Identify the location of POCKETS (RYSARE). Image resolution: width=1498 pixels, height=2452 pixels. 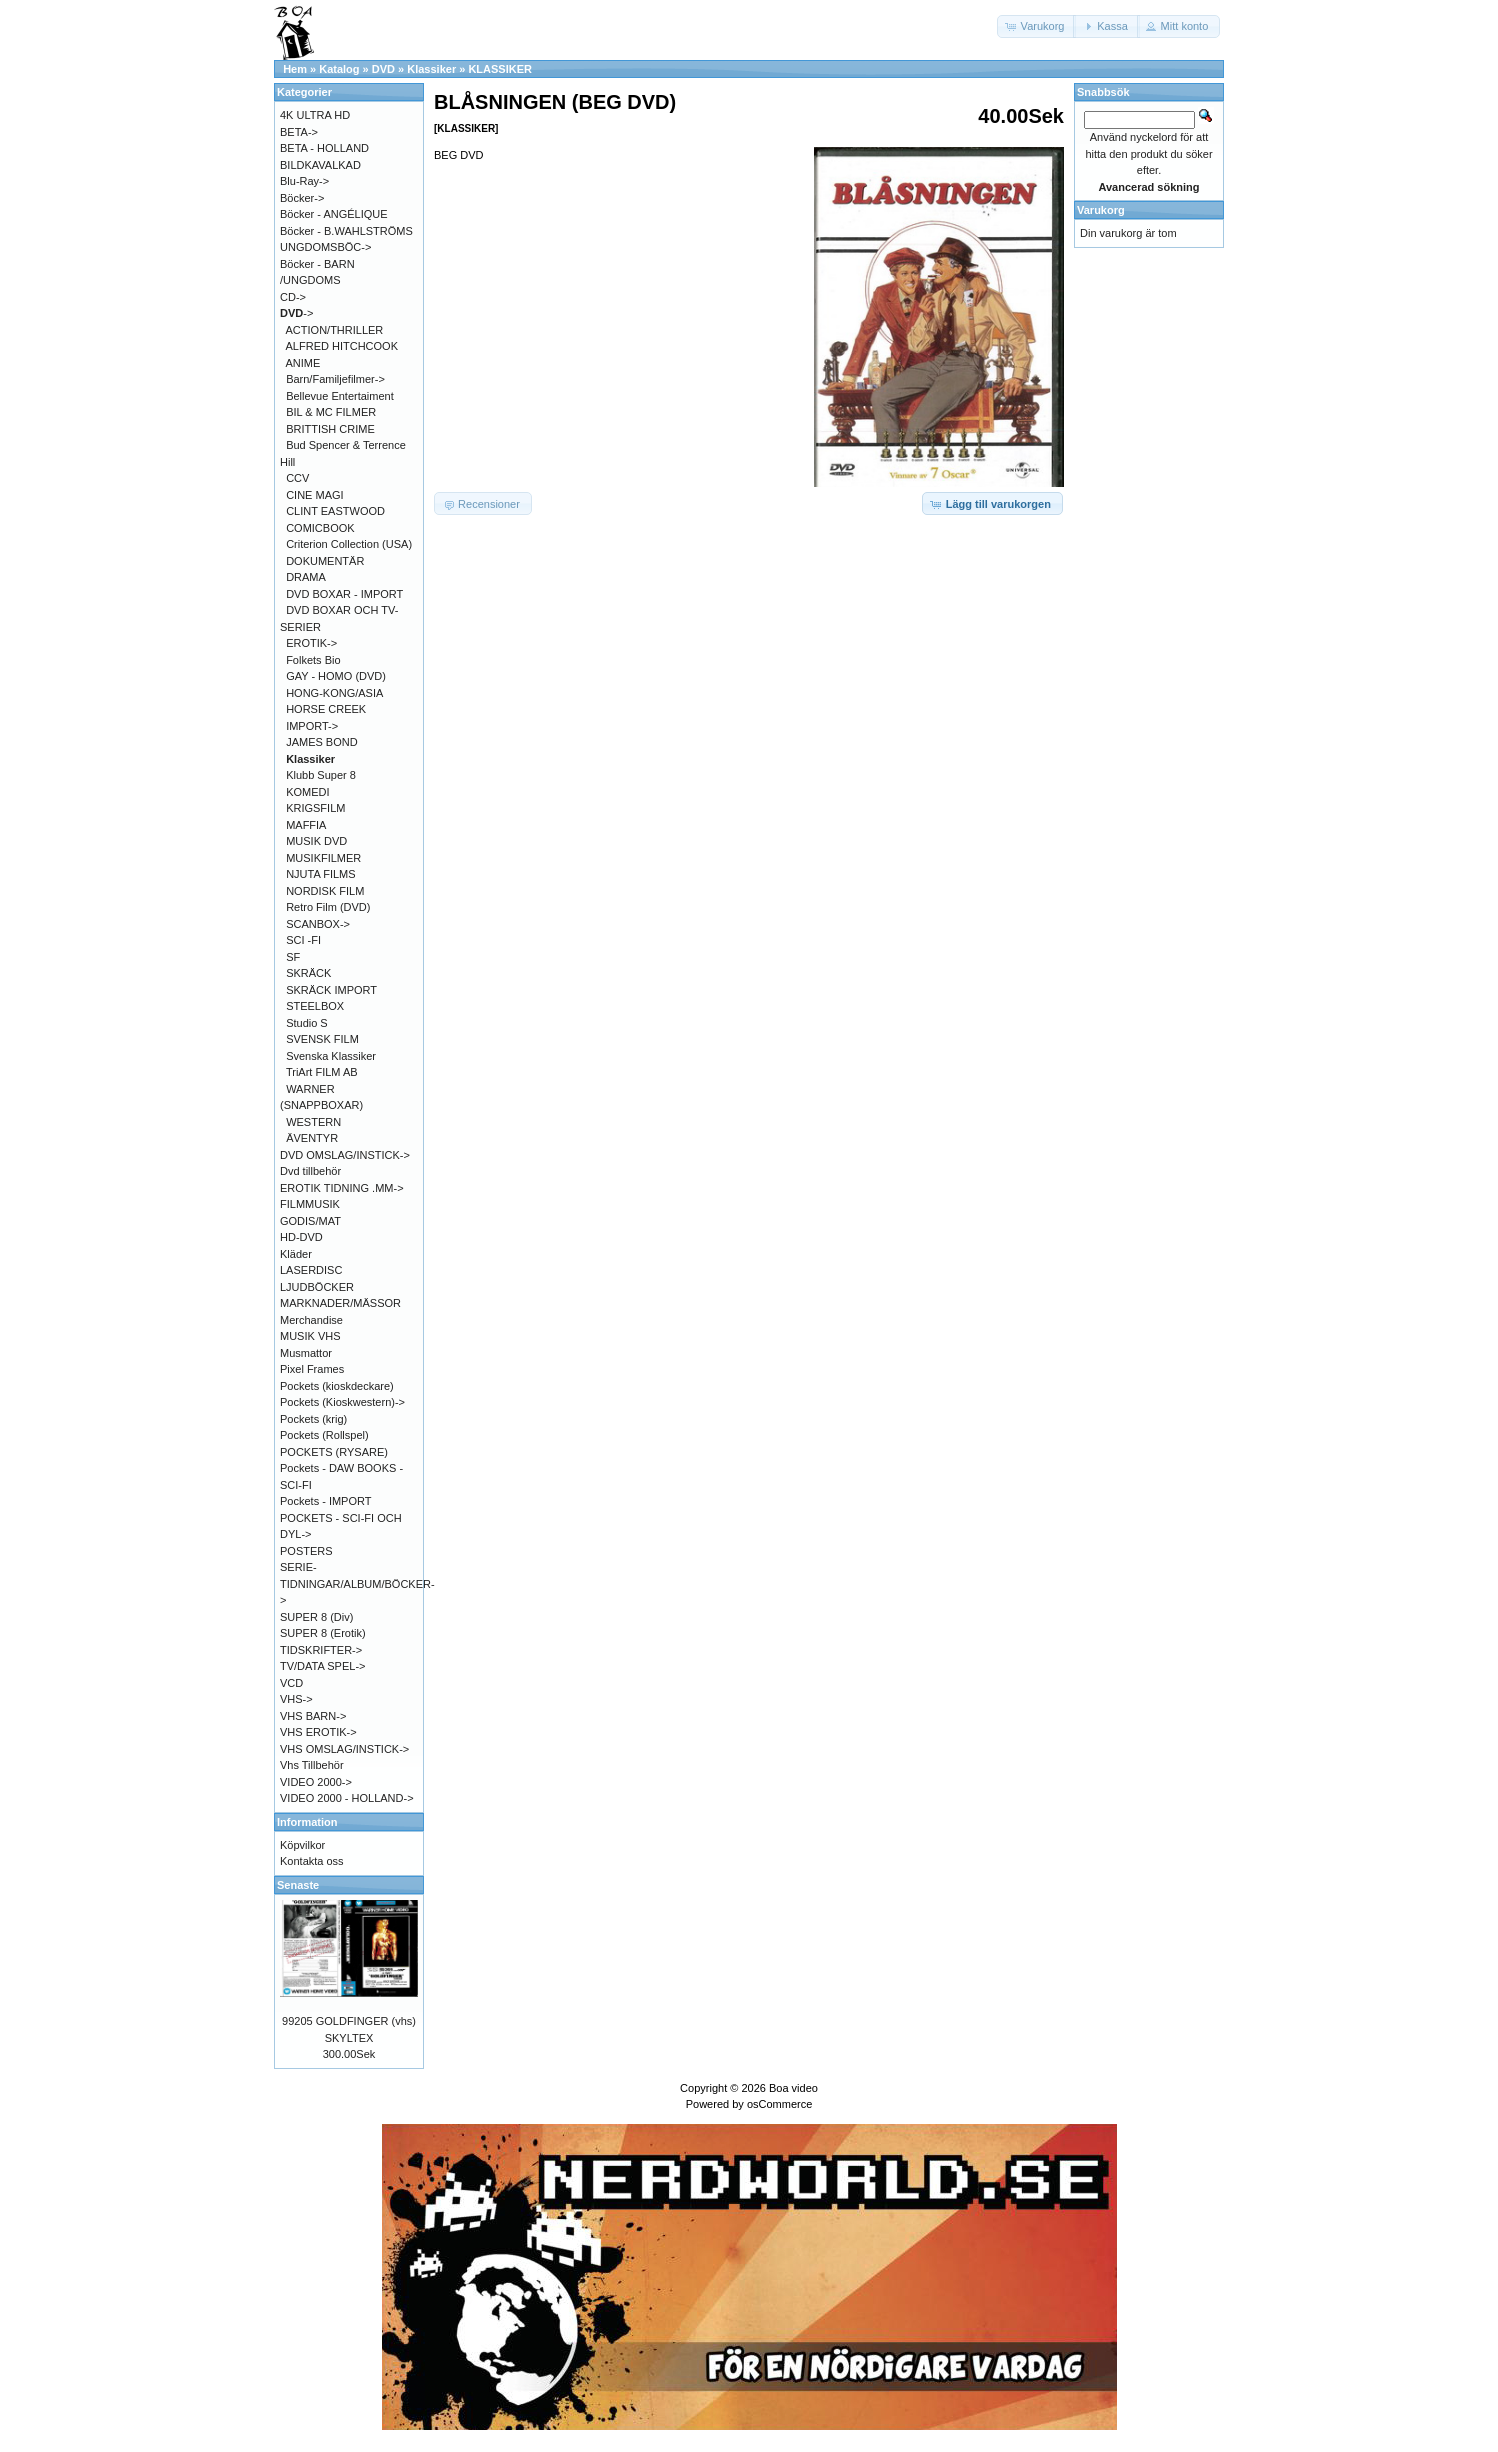
(334, 1452).